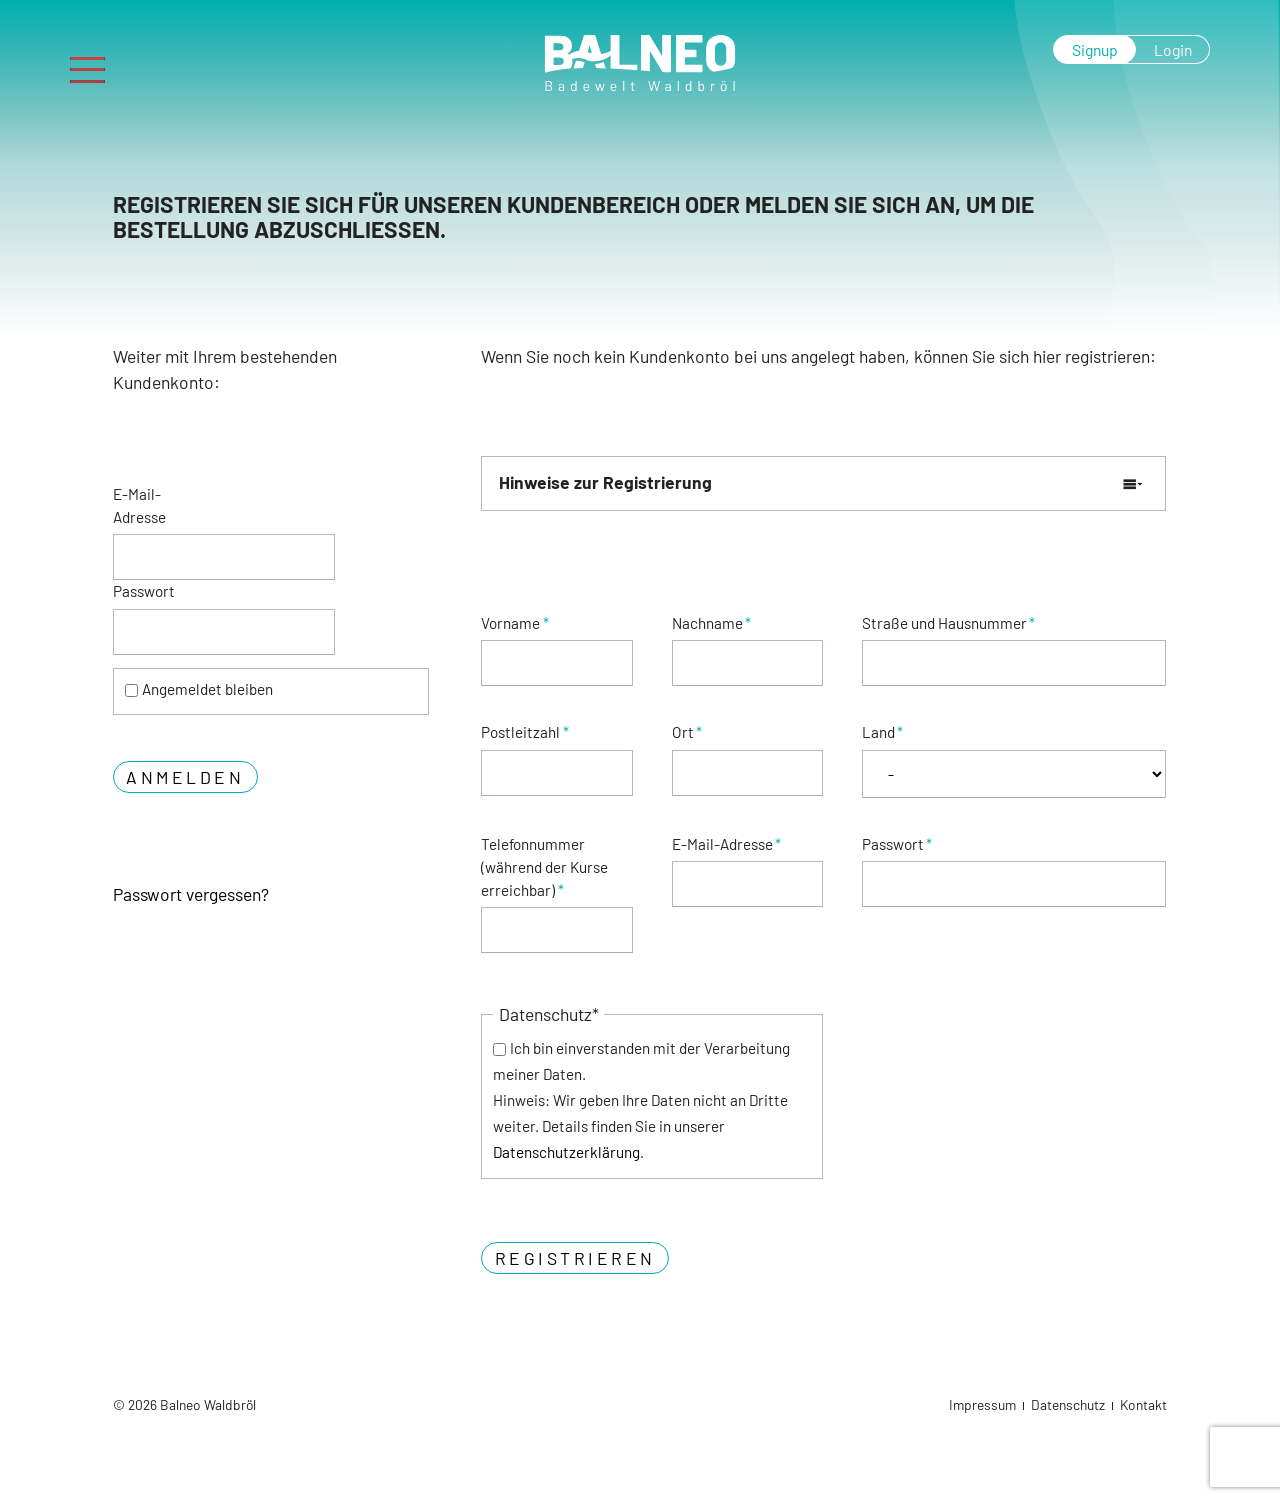 The width and height of the screenshot is (1280, 1501). I want to click on [presentation], so click(1014, 1027).